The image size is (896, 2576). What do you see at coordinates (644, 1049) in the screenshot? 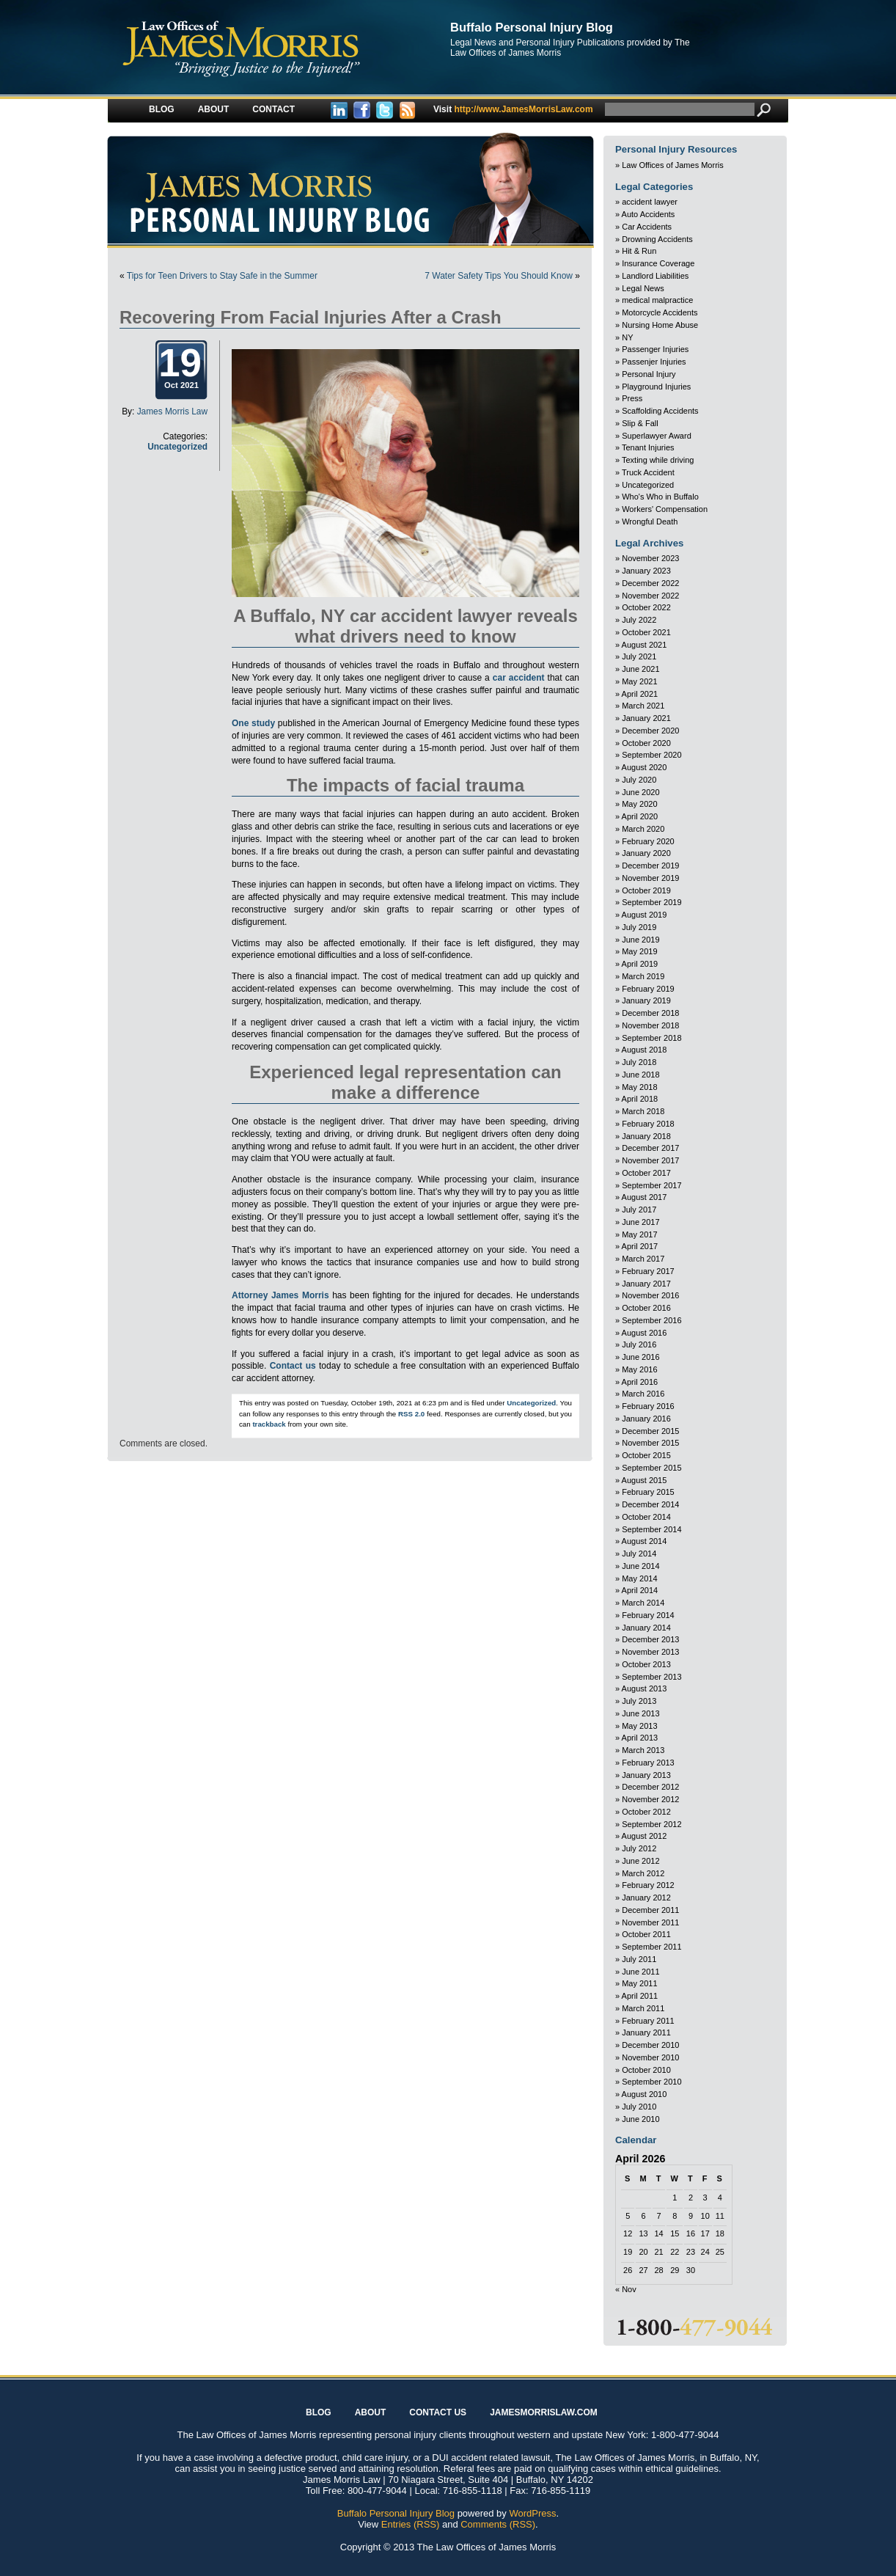
I see `August 2018` at bounding box center [644, 1049].